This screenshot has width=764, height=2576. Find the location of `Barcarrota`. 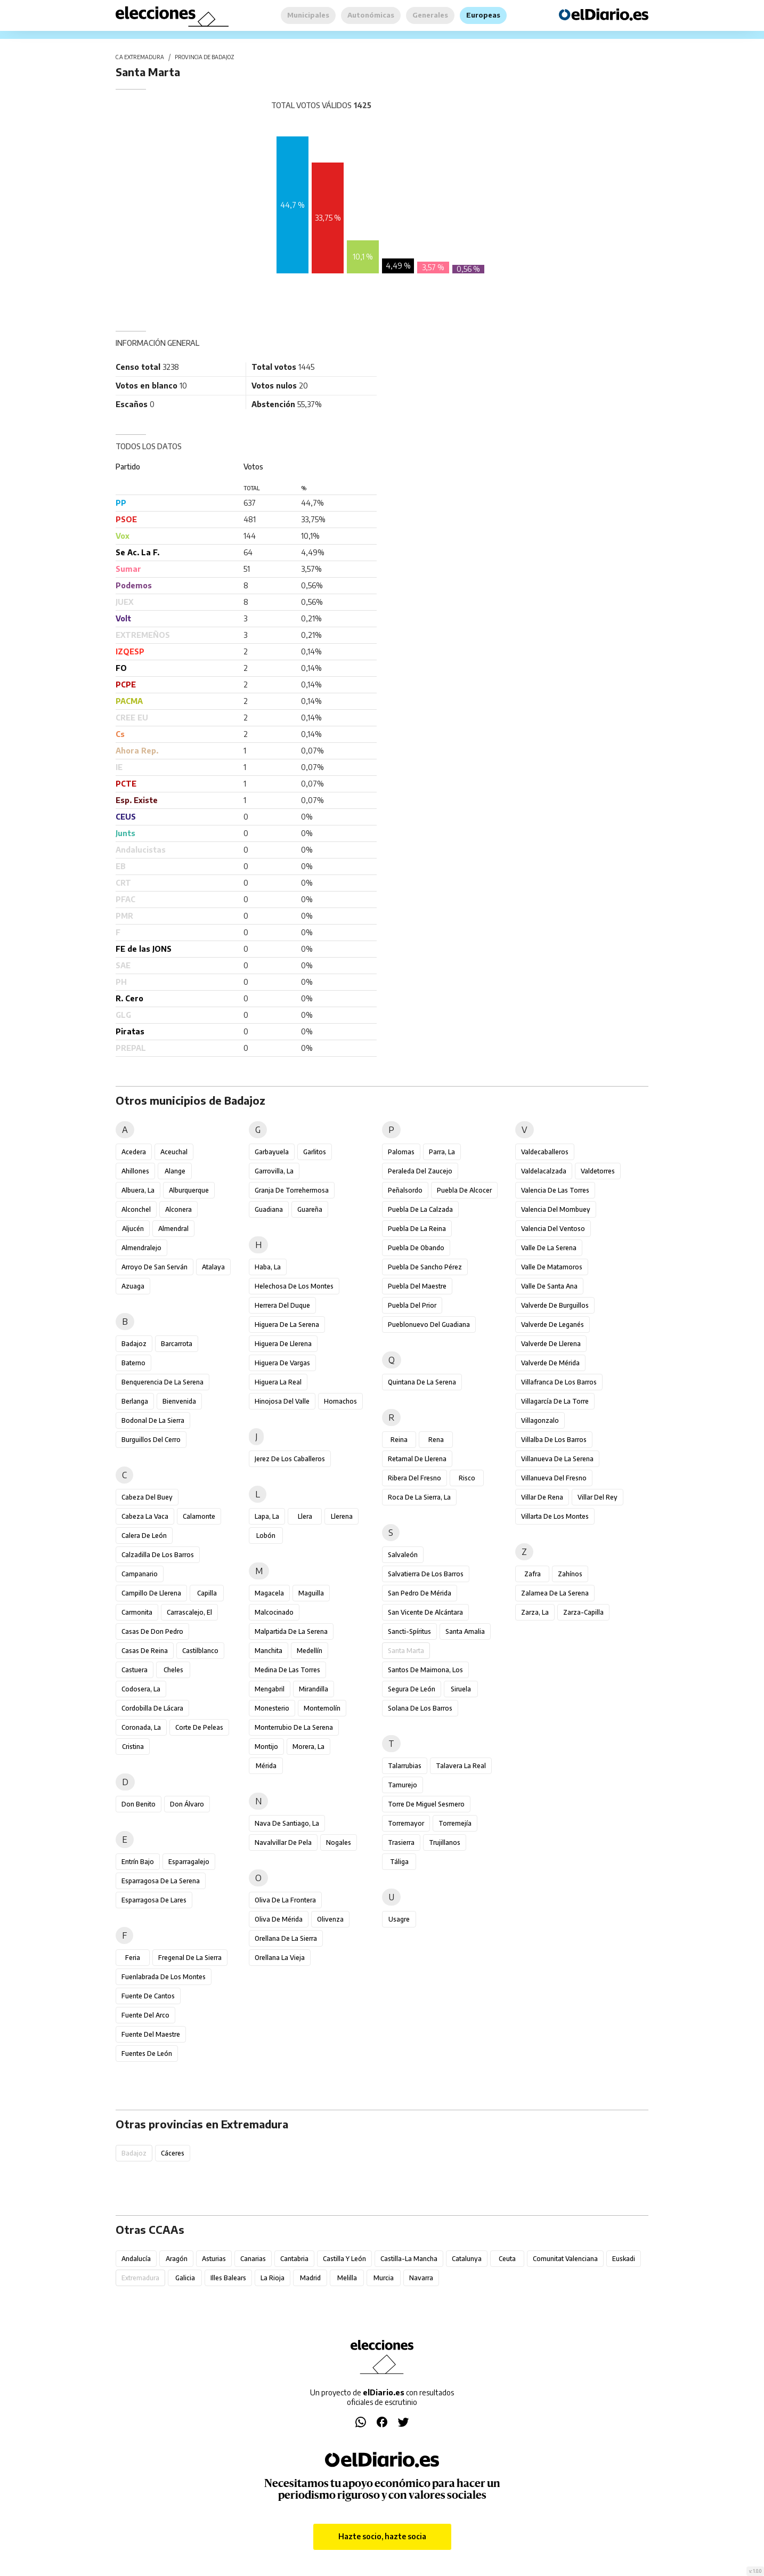

Barcarrota is located at coordinates (176, 1344).